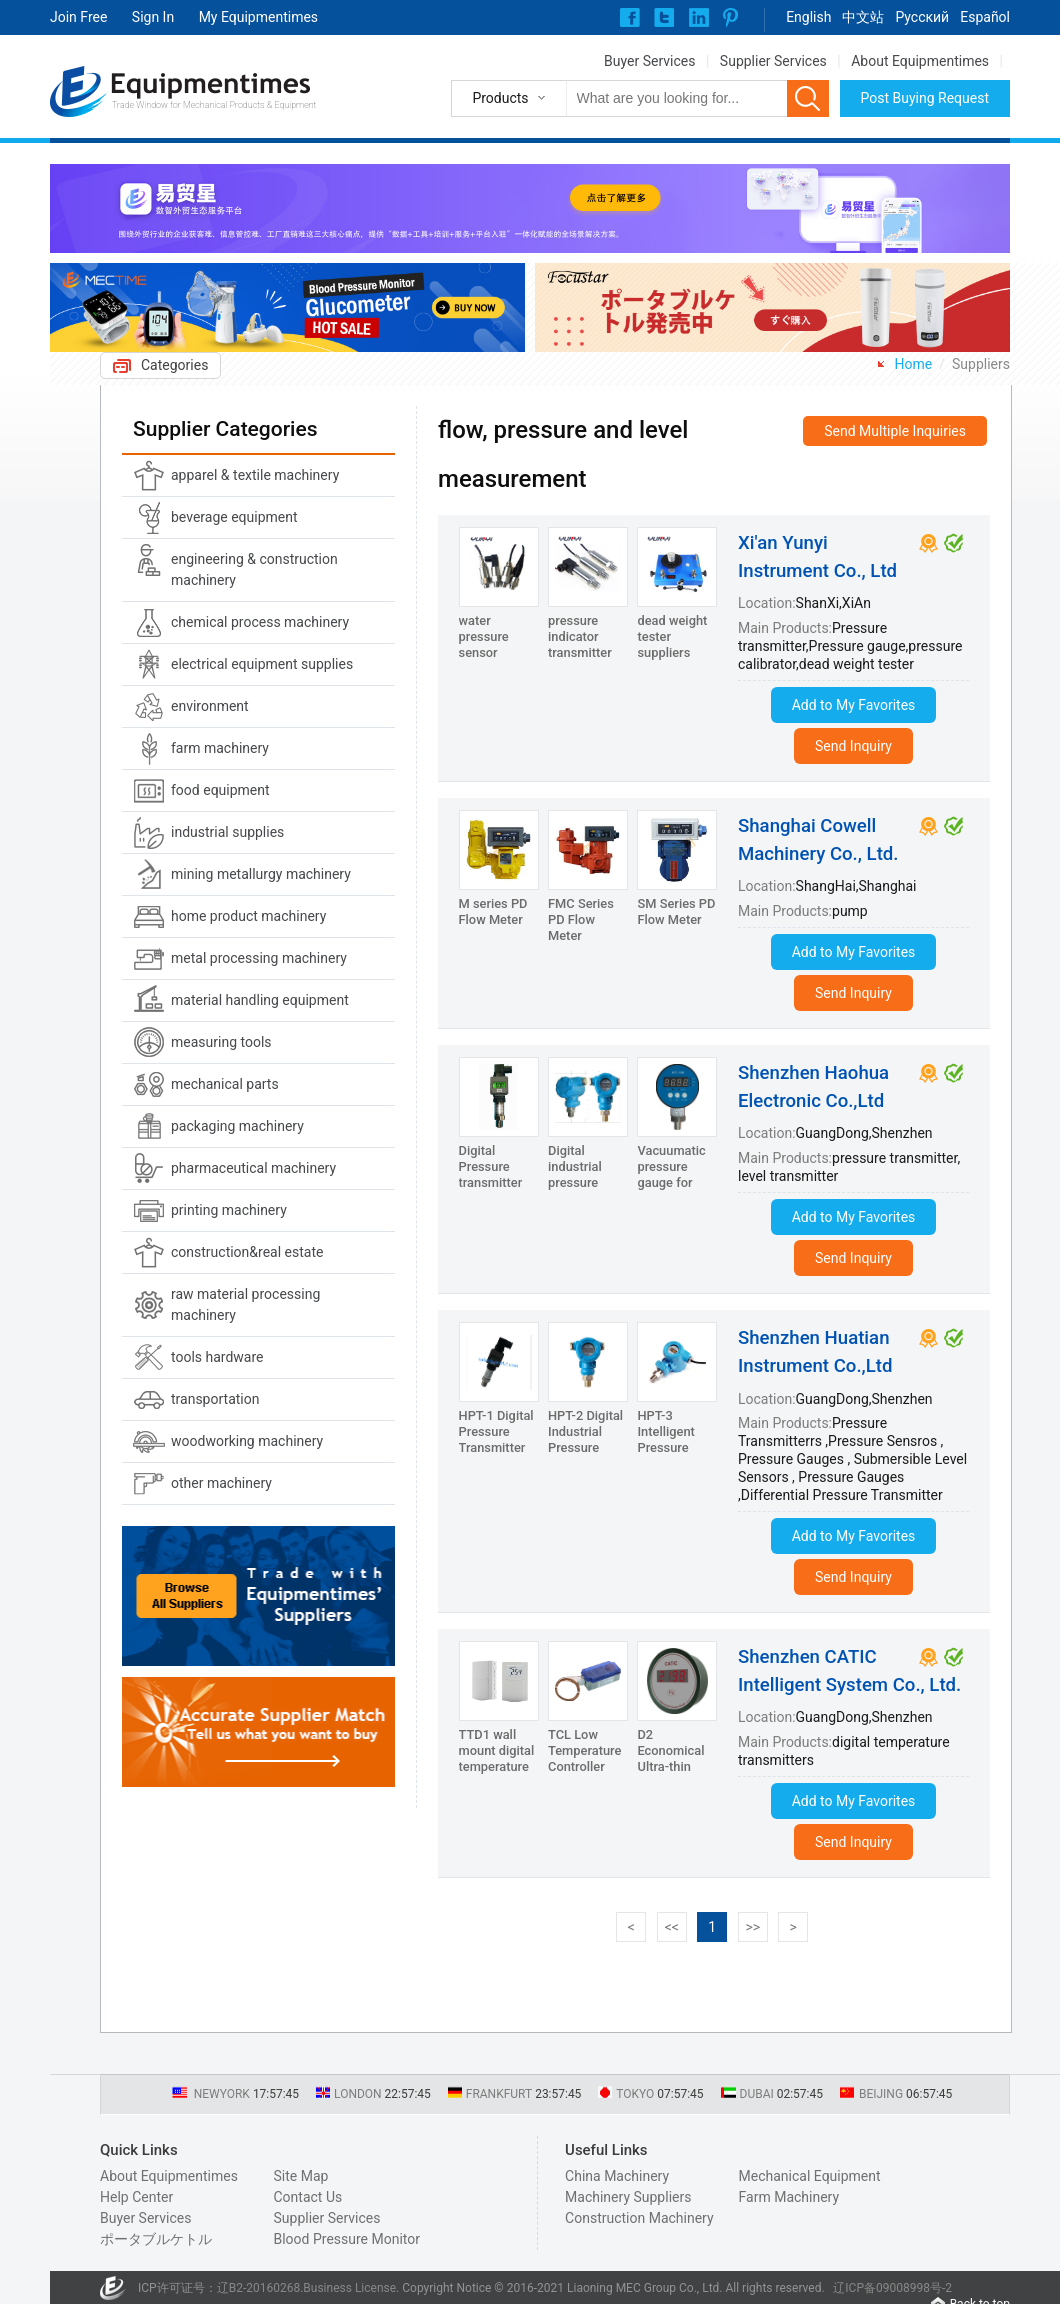 The width and height of the screenshot is (1060, 2304). Describe the element at coordinates (676, 911) in the screenshot. I see `SM Series PD Flow Meter` at that location.